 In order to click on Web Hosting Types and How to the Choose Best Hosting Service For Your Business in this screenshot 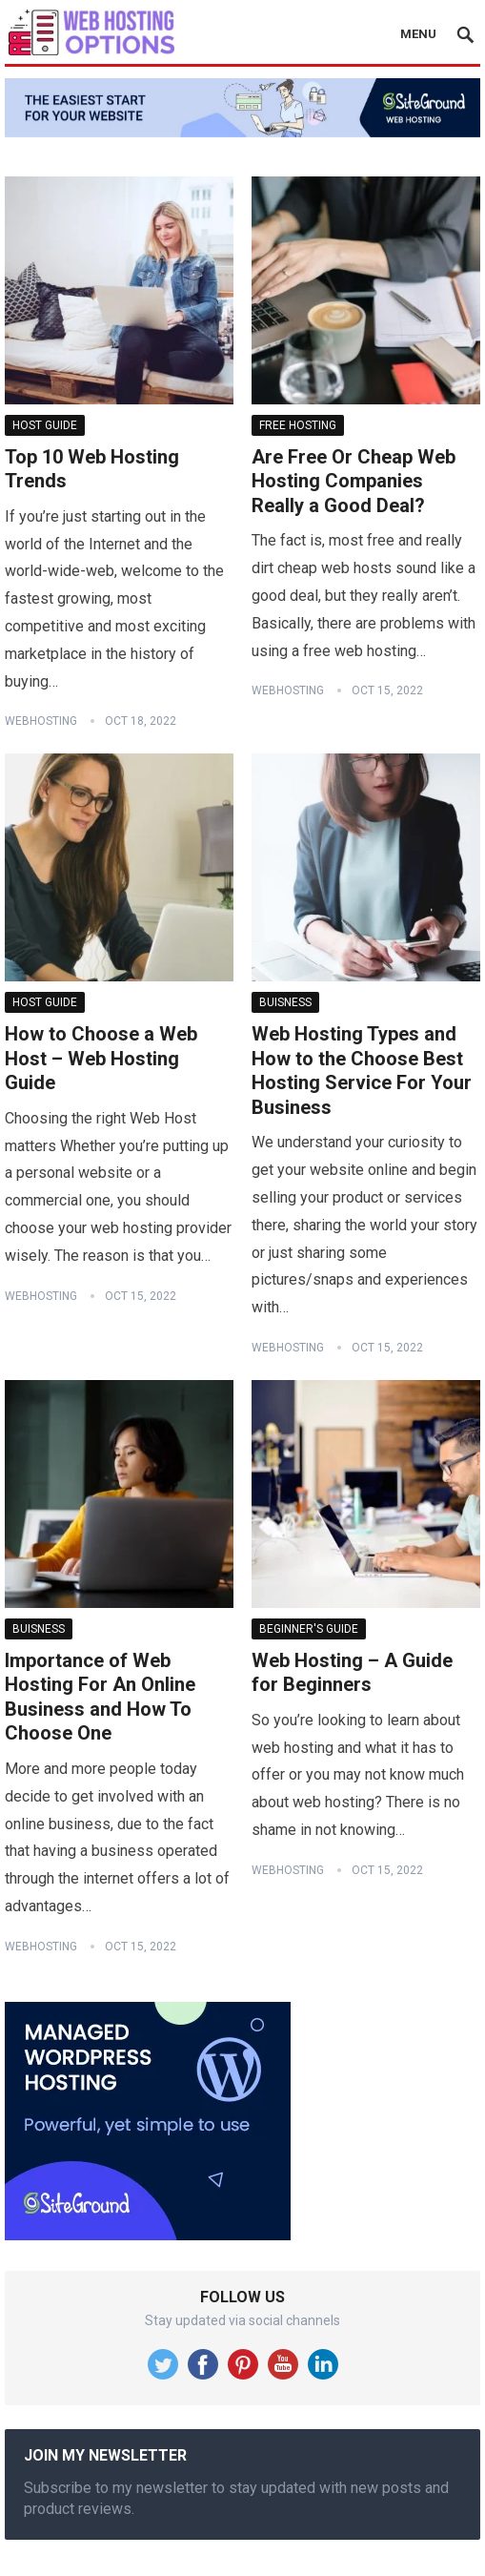, I will do `click(362, 1070)`.